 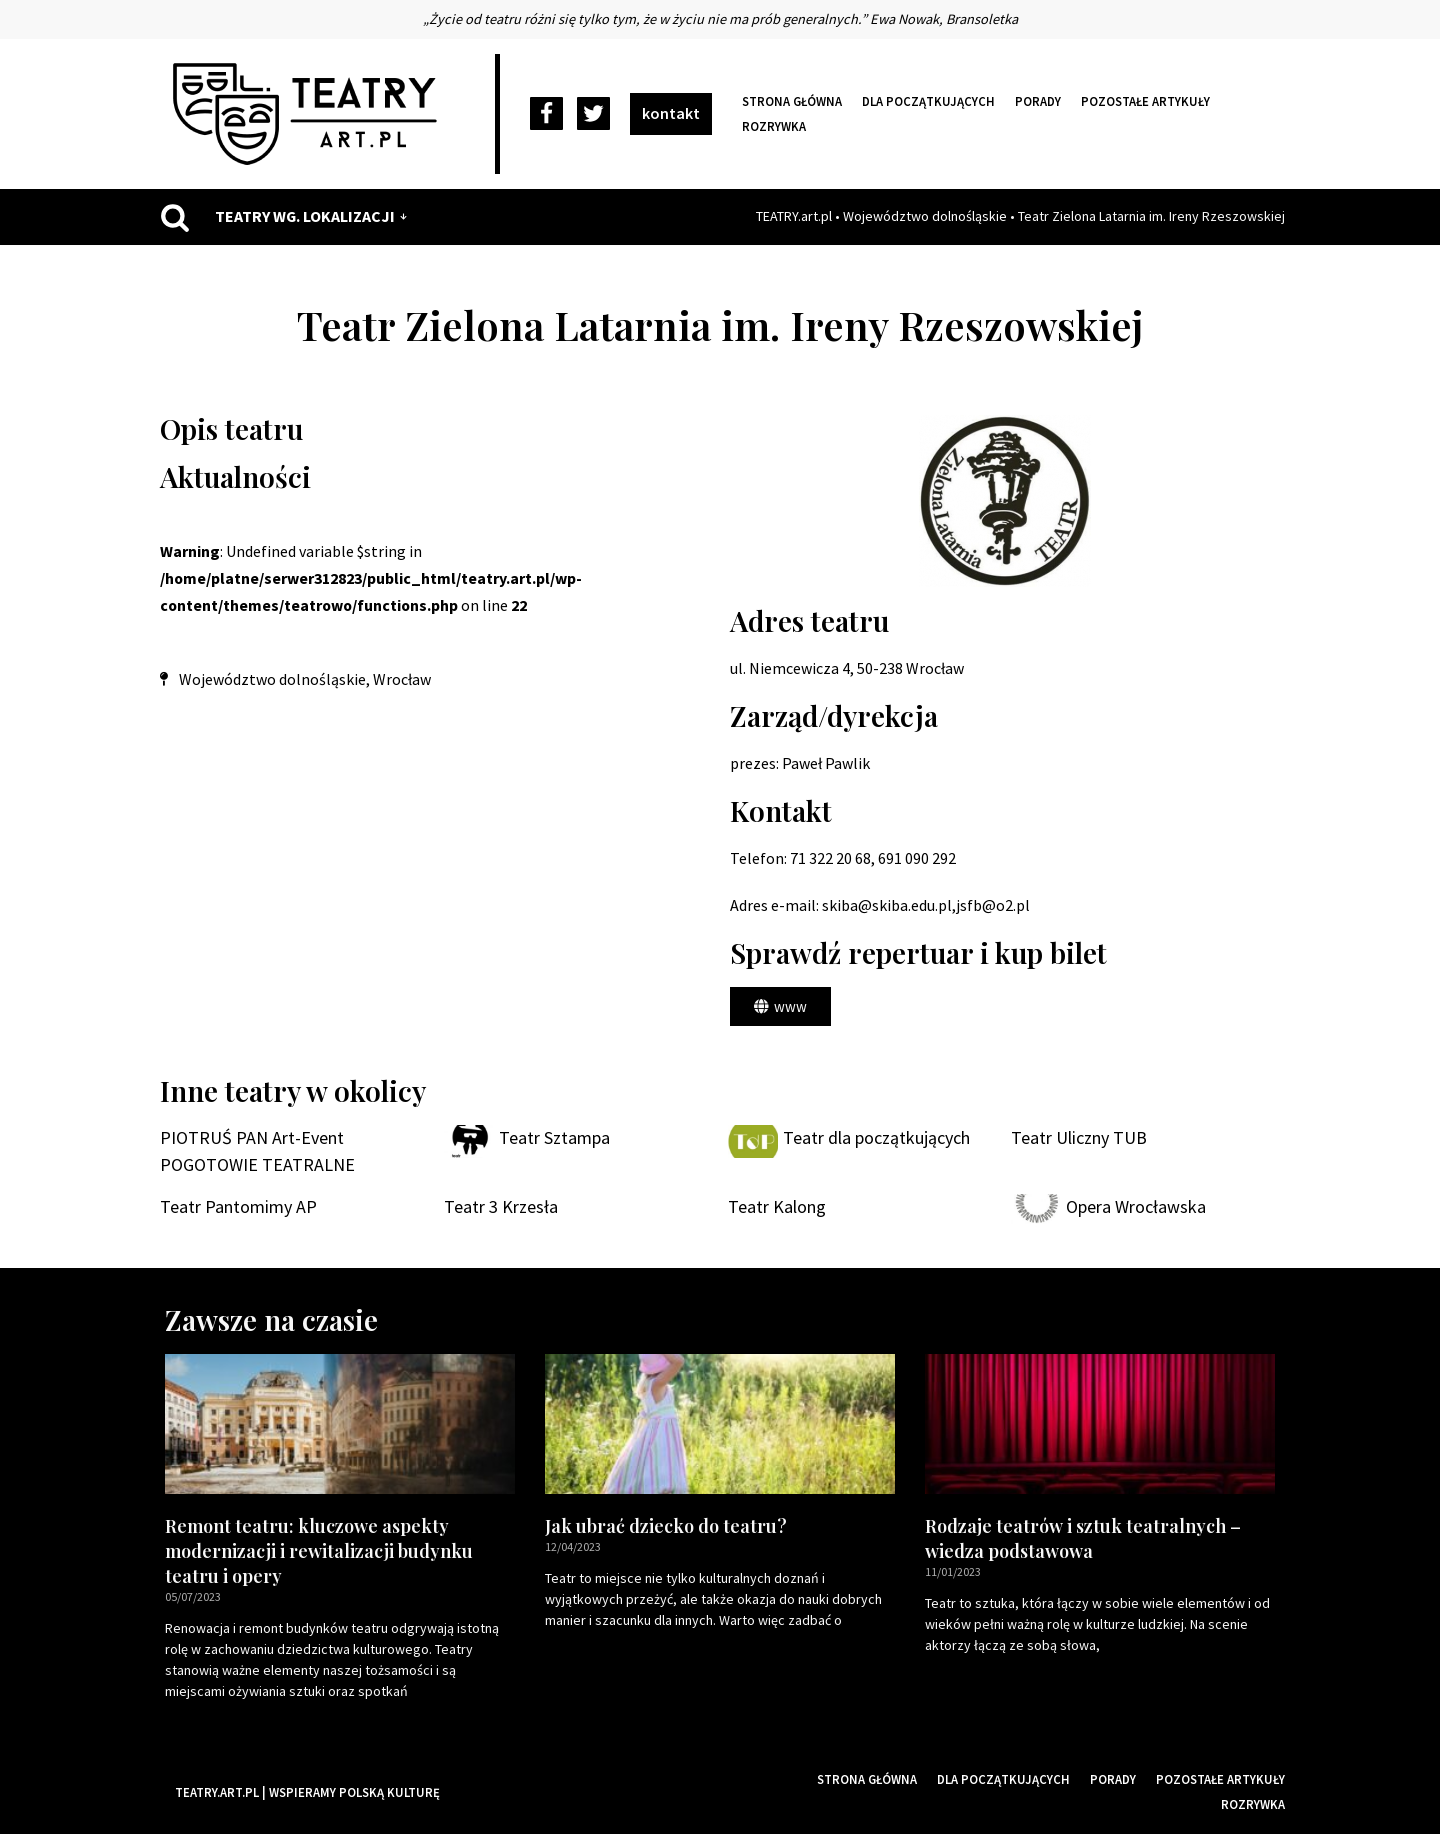 What do you see at coordinates (546, 114) in the screenshot?
I see `[Facebook]` at bounding box center [546, 114].